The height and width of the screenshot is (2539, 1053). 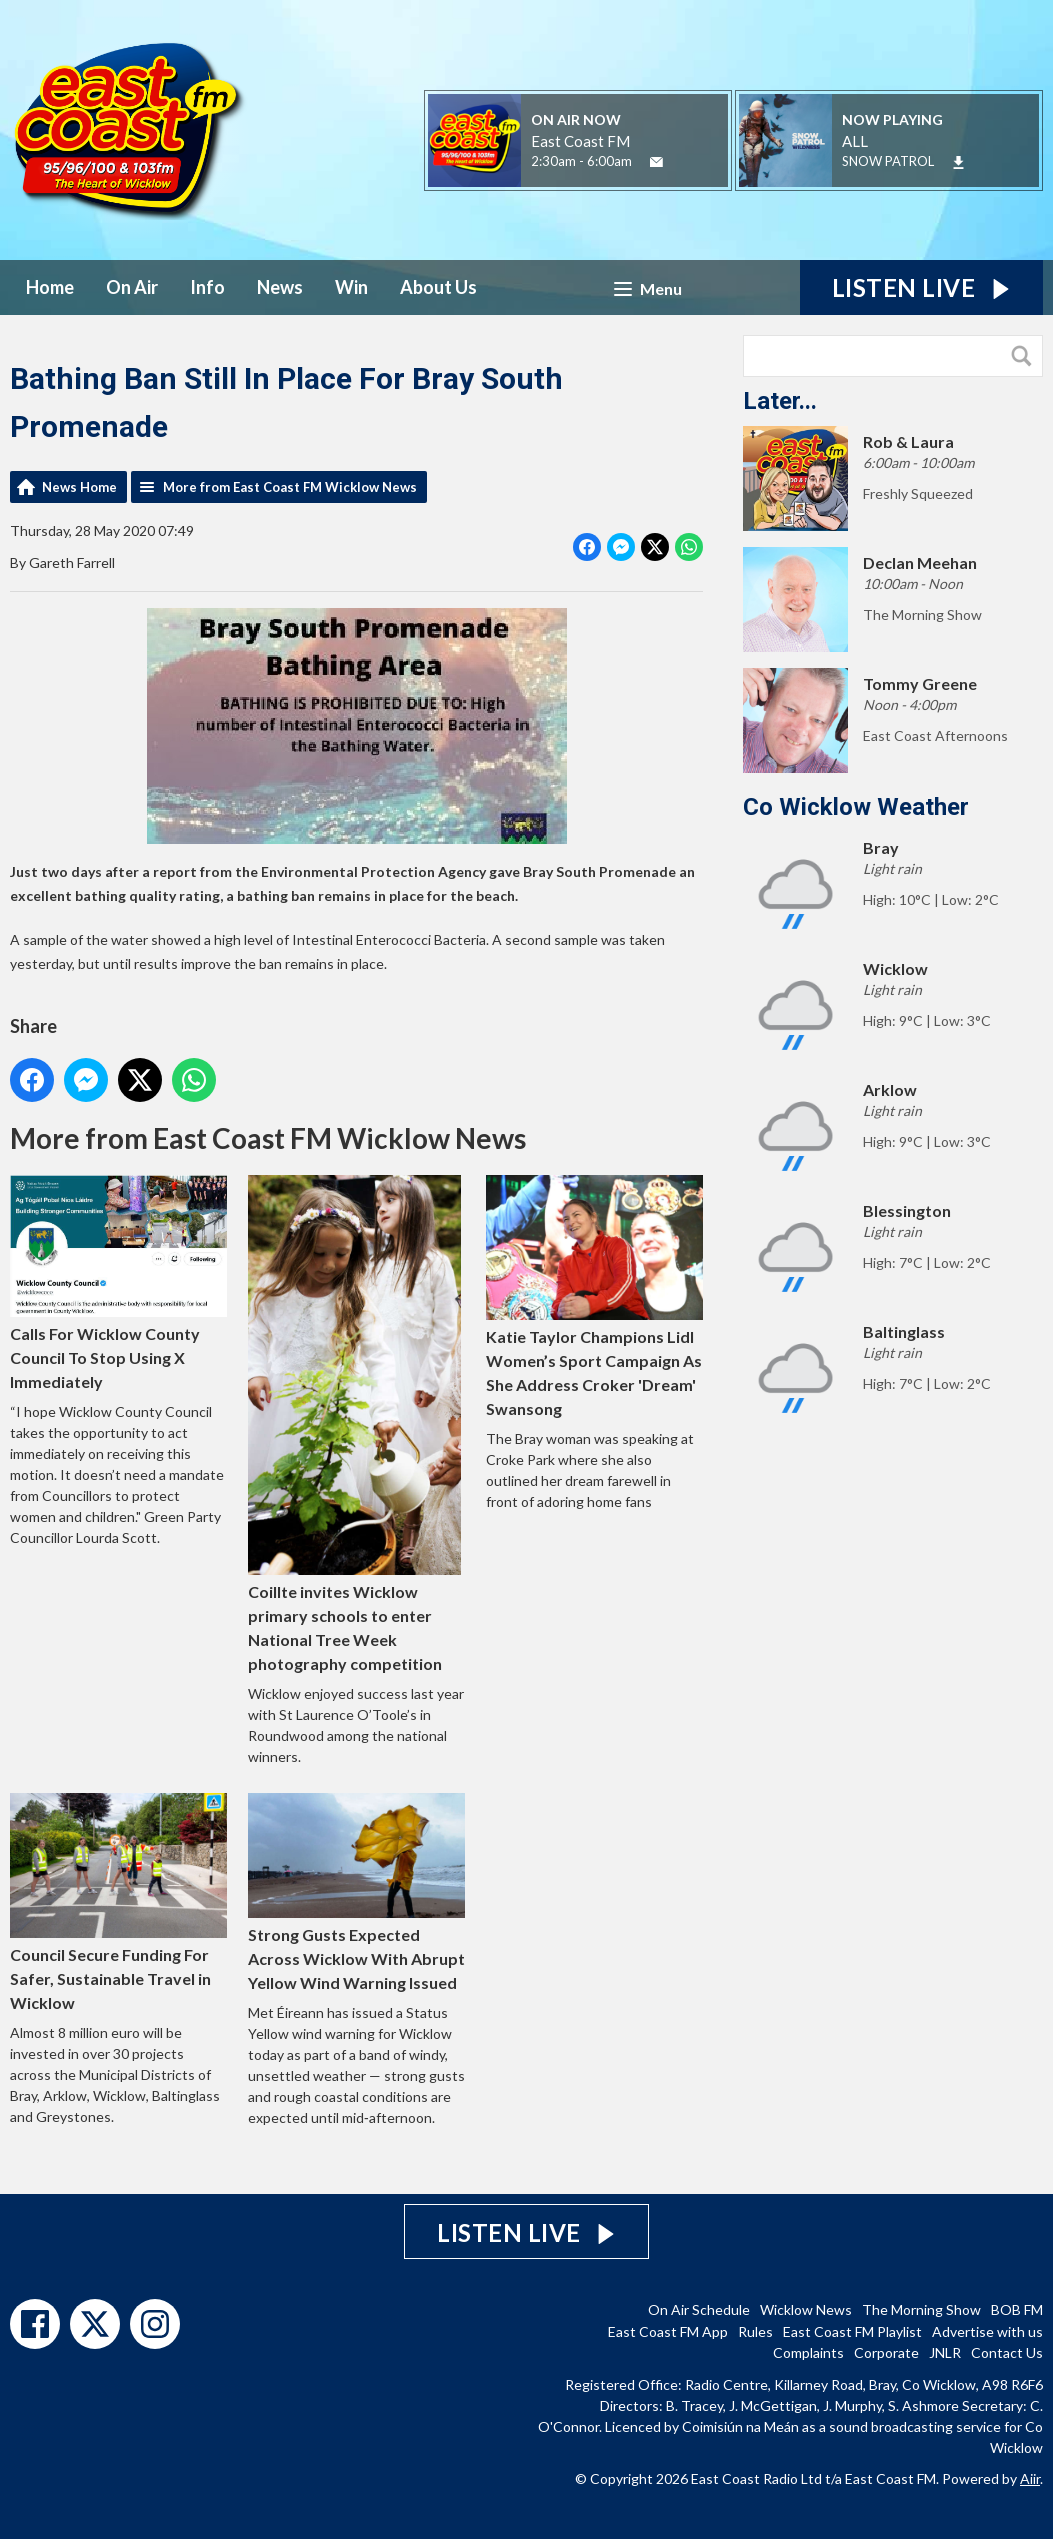 I want to click on Advertise with us, so click(x=987, y=2331).